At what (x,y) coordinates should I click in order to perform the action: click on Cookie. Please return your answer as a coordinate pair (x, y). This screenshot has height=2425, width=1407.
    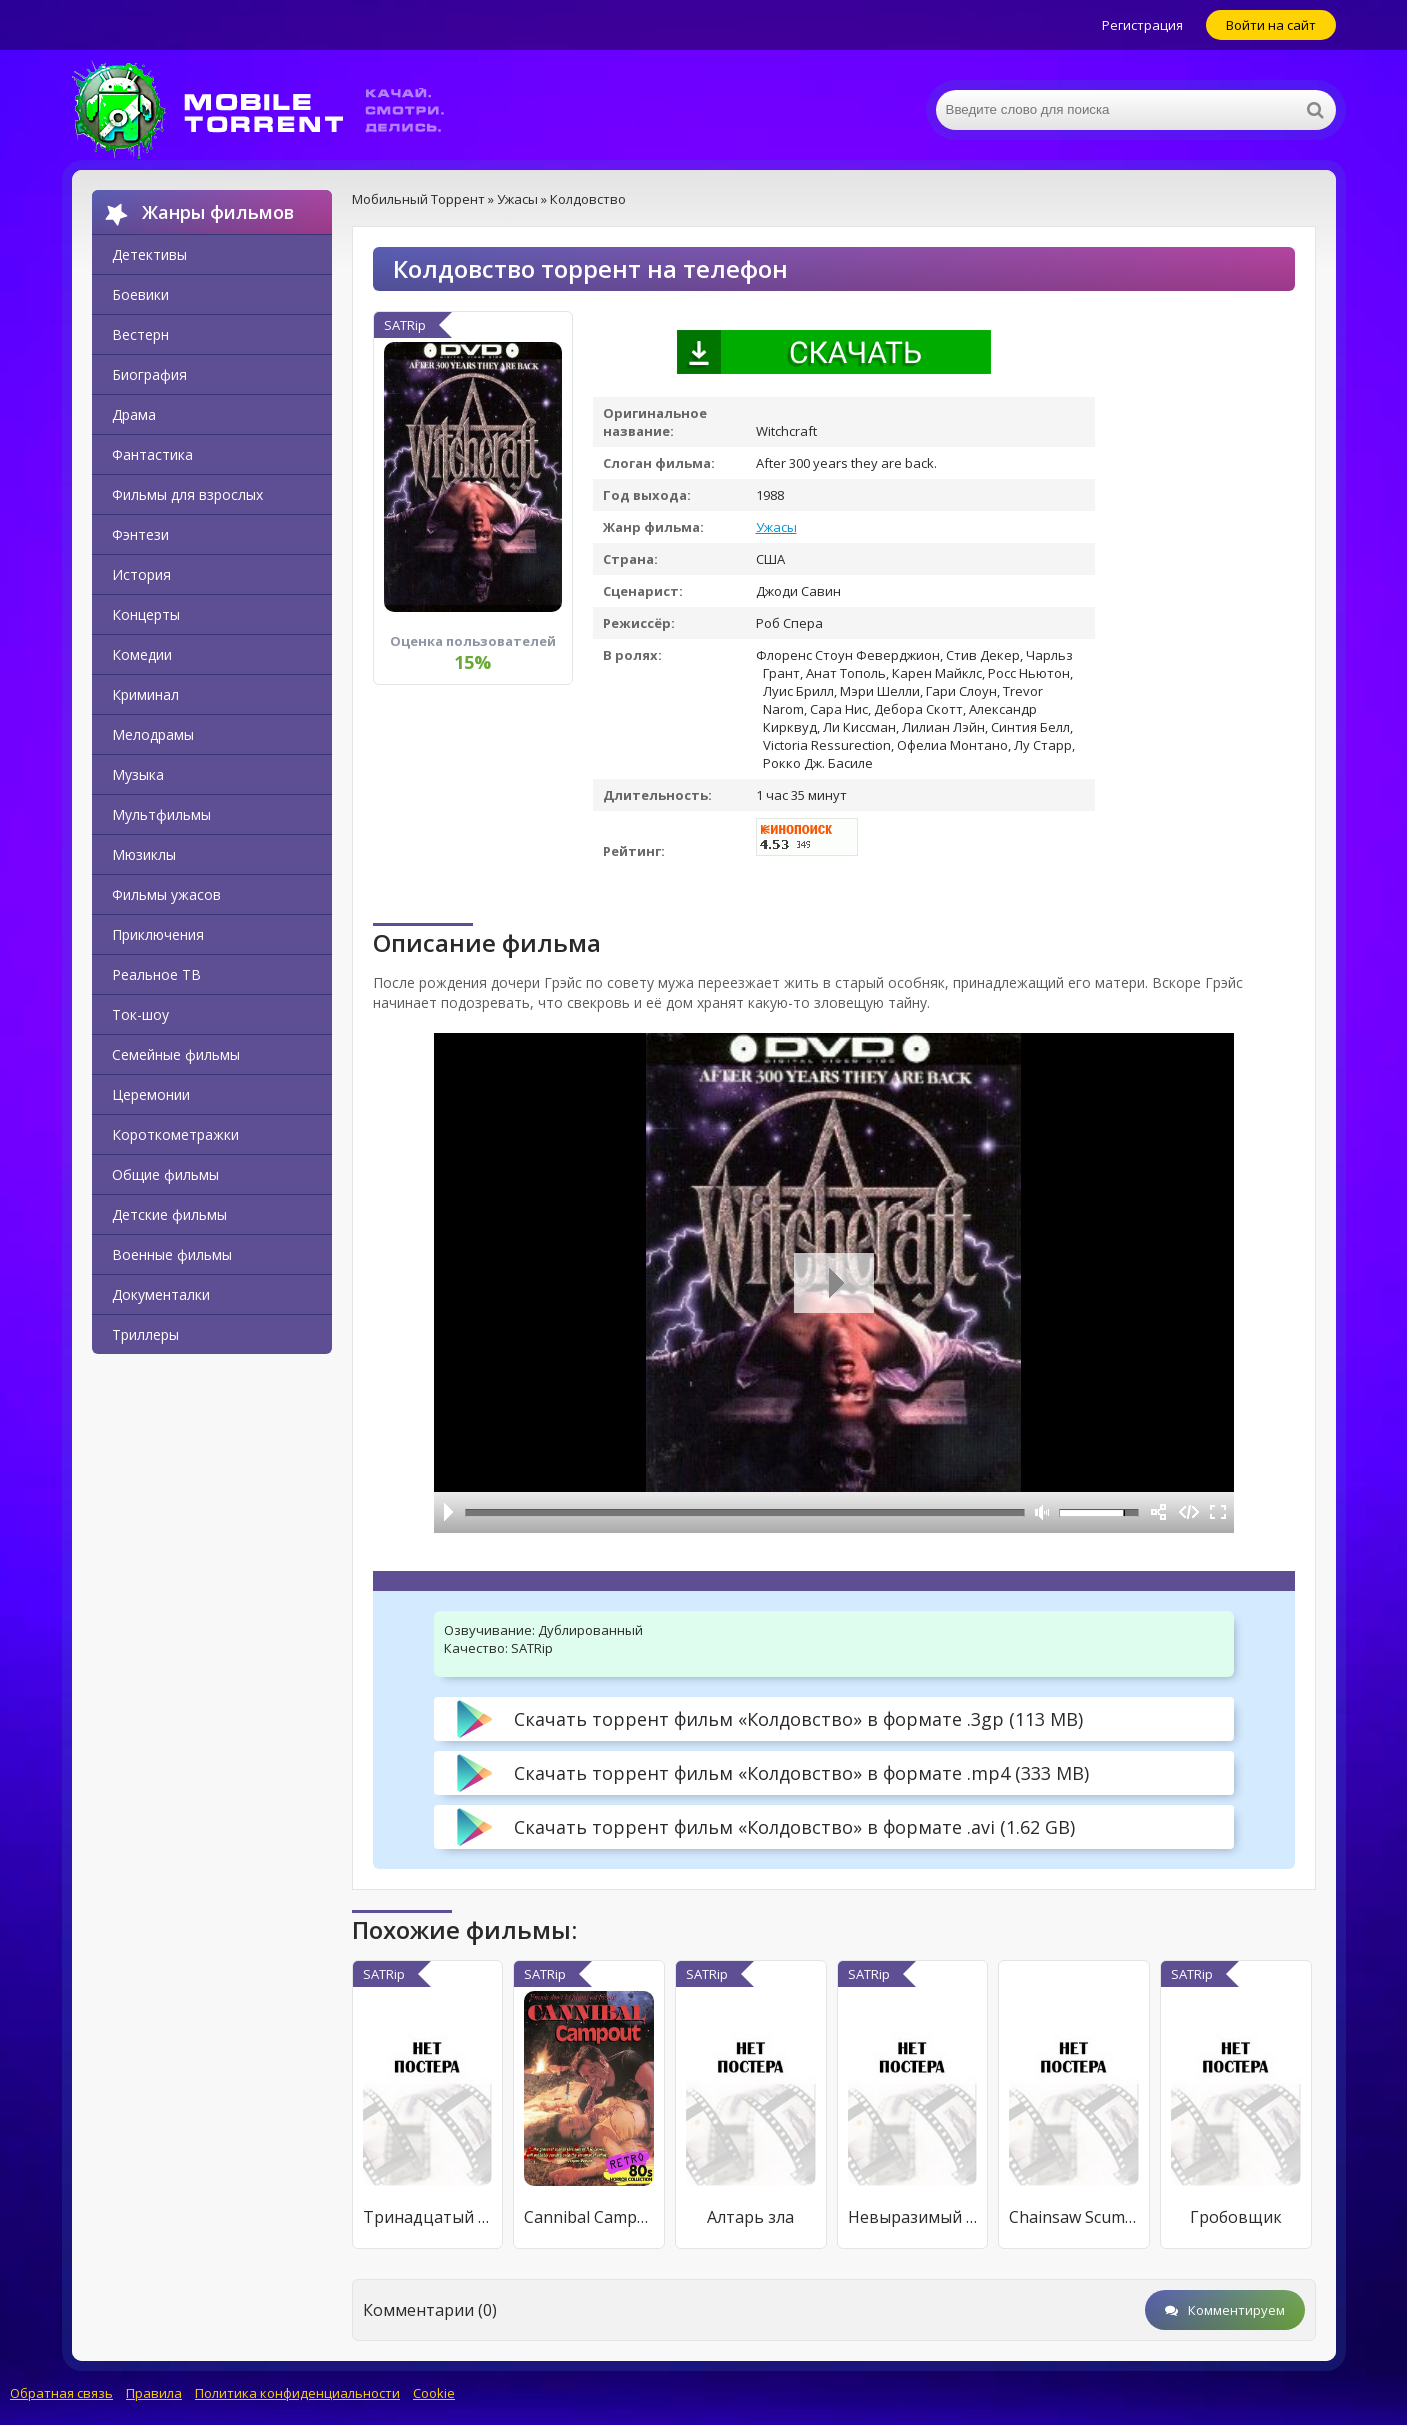
    Looking at the image, I should click on (434, 2393).